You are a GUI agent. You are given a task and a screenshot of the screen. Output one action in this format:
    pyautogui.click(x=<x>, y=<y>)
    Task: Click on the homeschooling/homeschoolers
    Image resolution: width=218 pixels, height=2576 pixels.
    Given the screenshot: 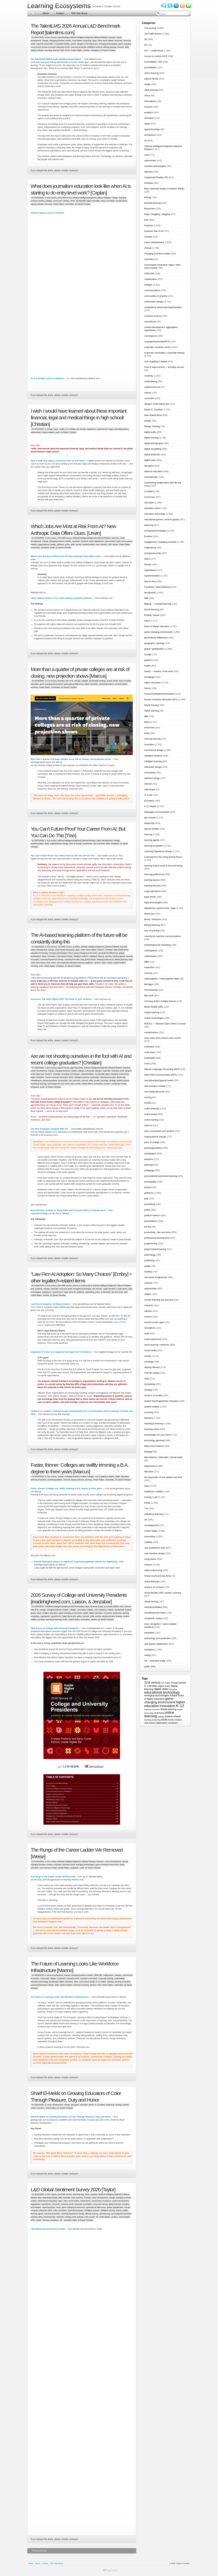 What is the action you would take?
    pyautogui.click(x=159, y=694)
    